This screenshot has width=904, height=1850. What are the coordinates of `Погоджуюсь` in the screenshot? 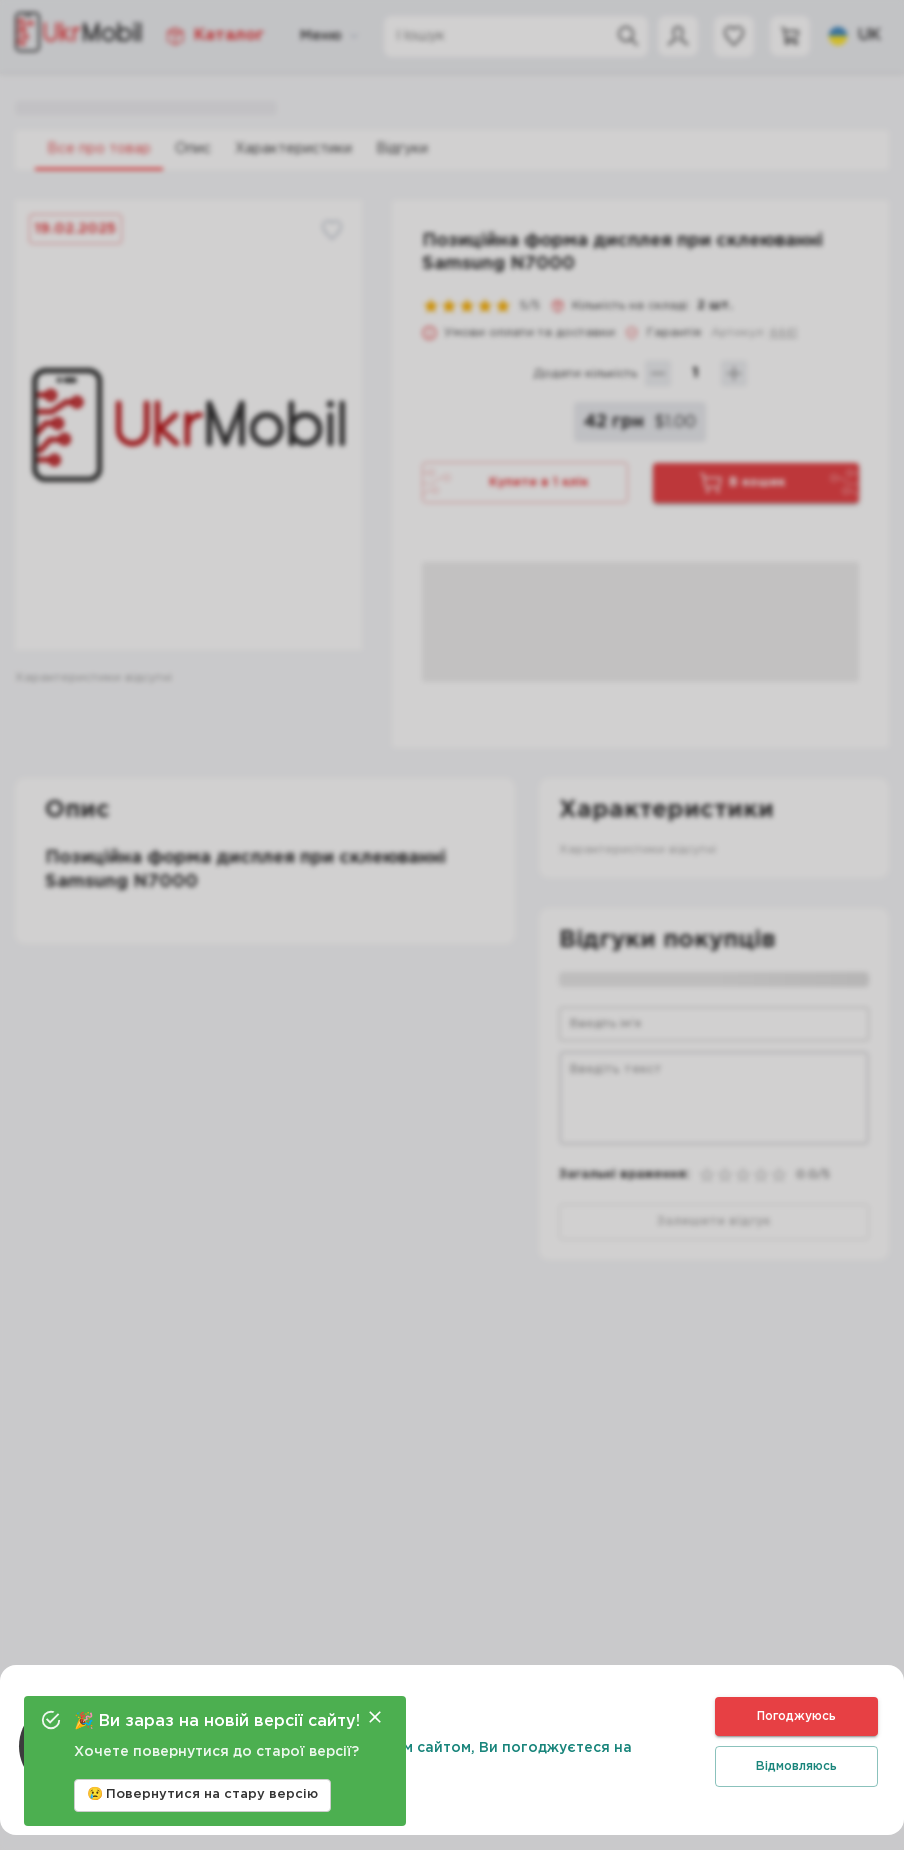 It's located at (796, 1716).